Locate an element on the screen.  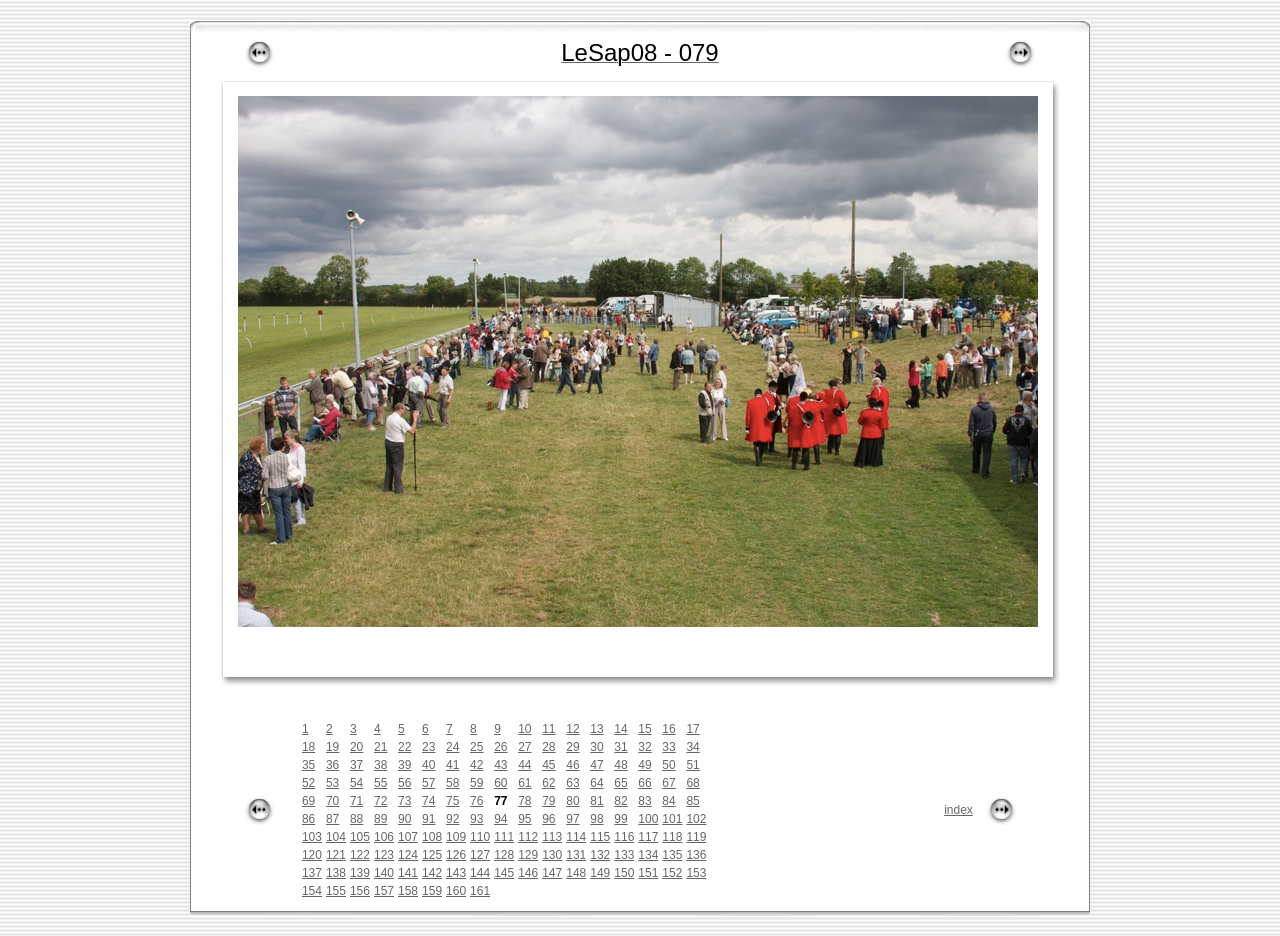
54 is located at coordinates (356, 783).